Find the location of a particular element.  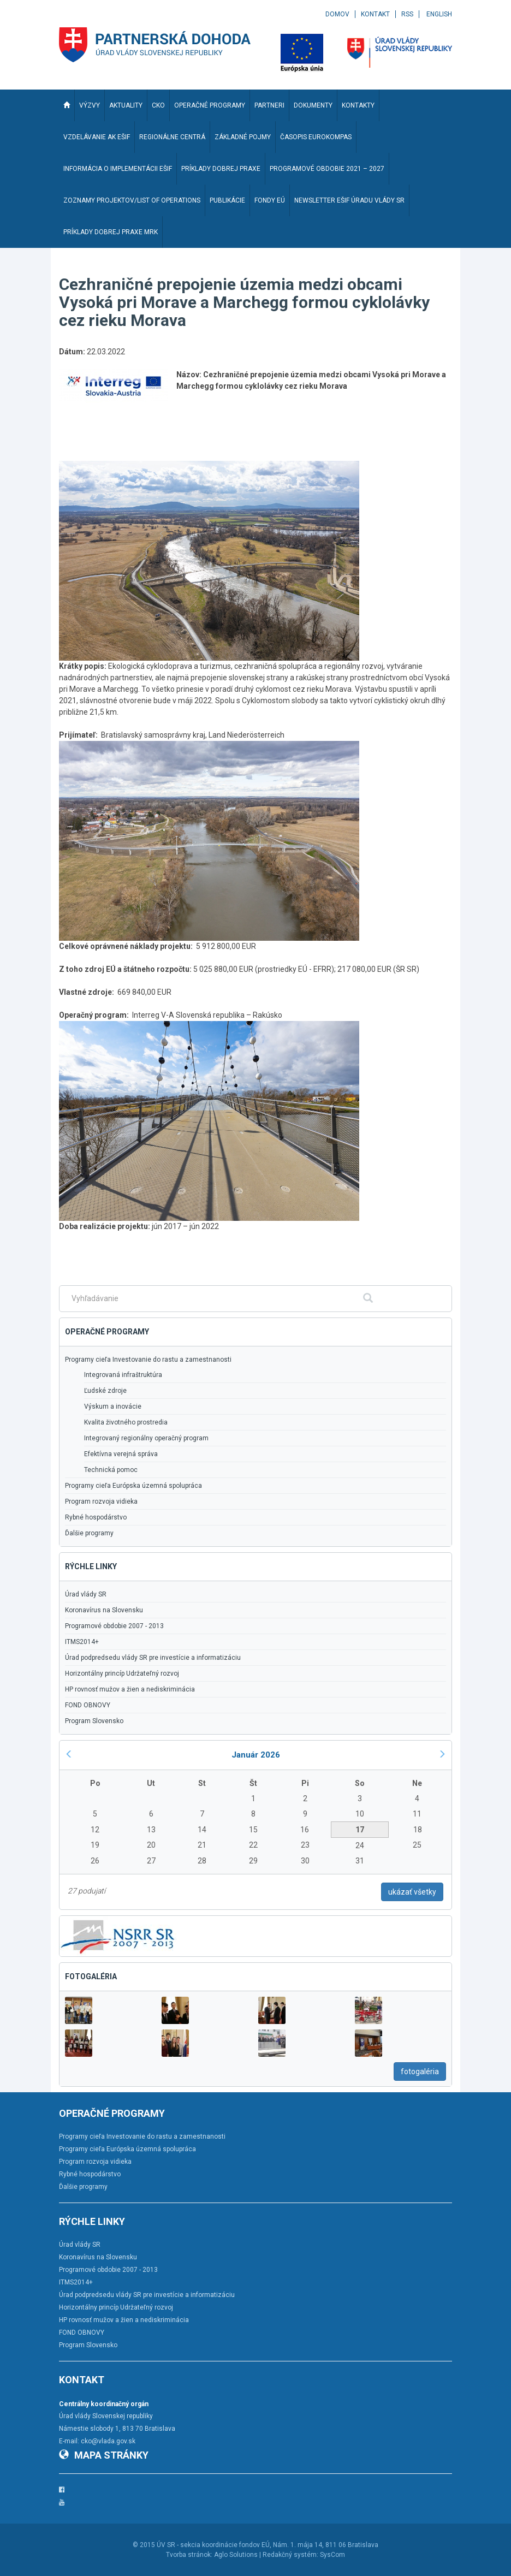

Úrad podpredsedu vlády SR pre investície a informatizáciu is located at coordinates (153, 1657).